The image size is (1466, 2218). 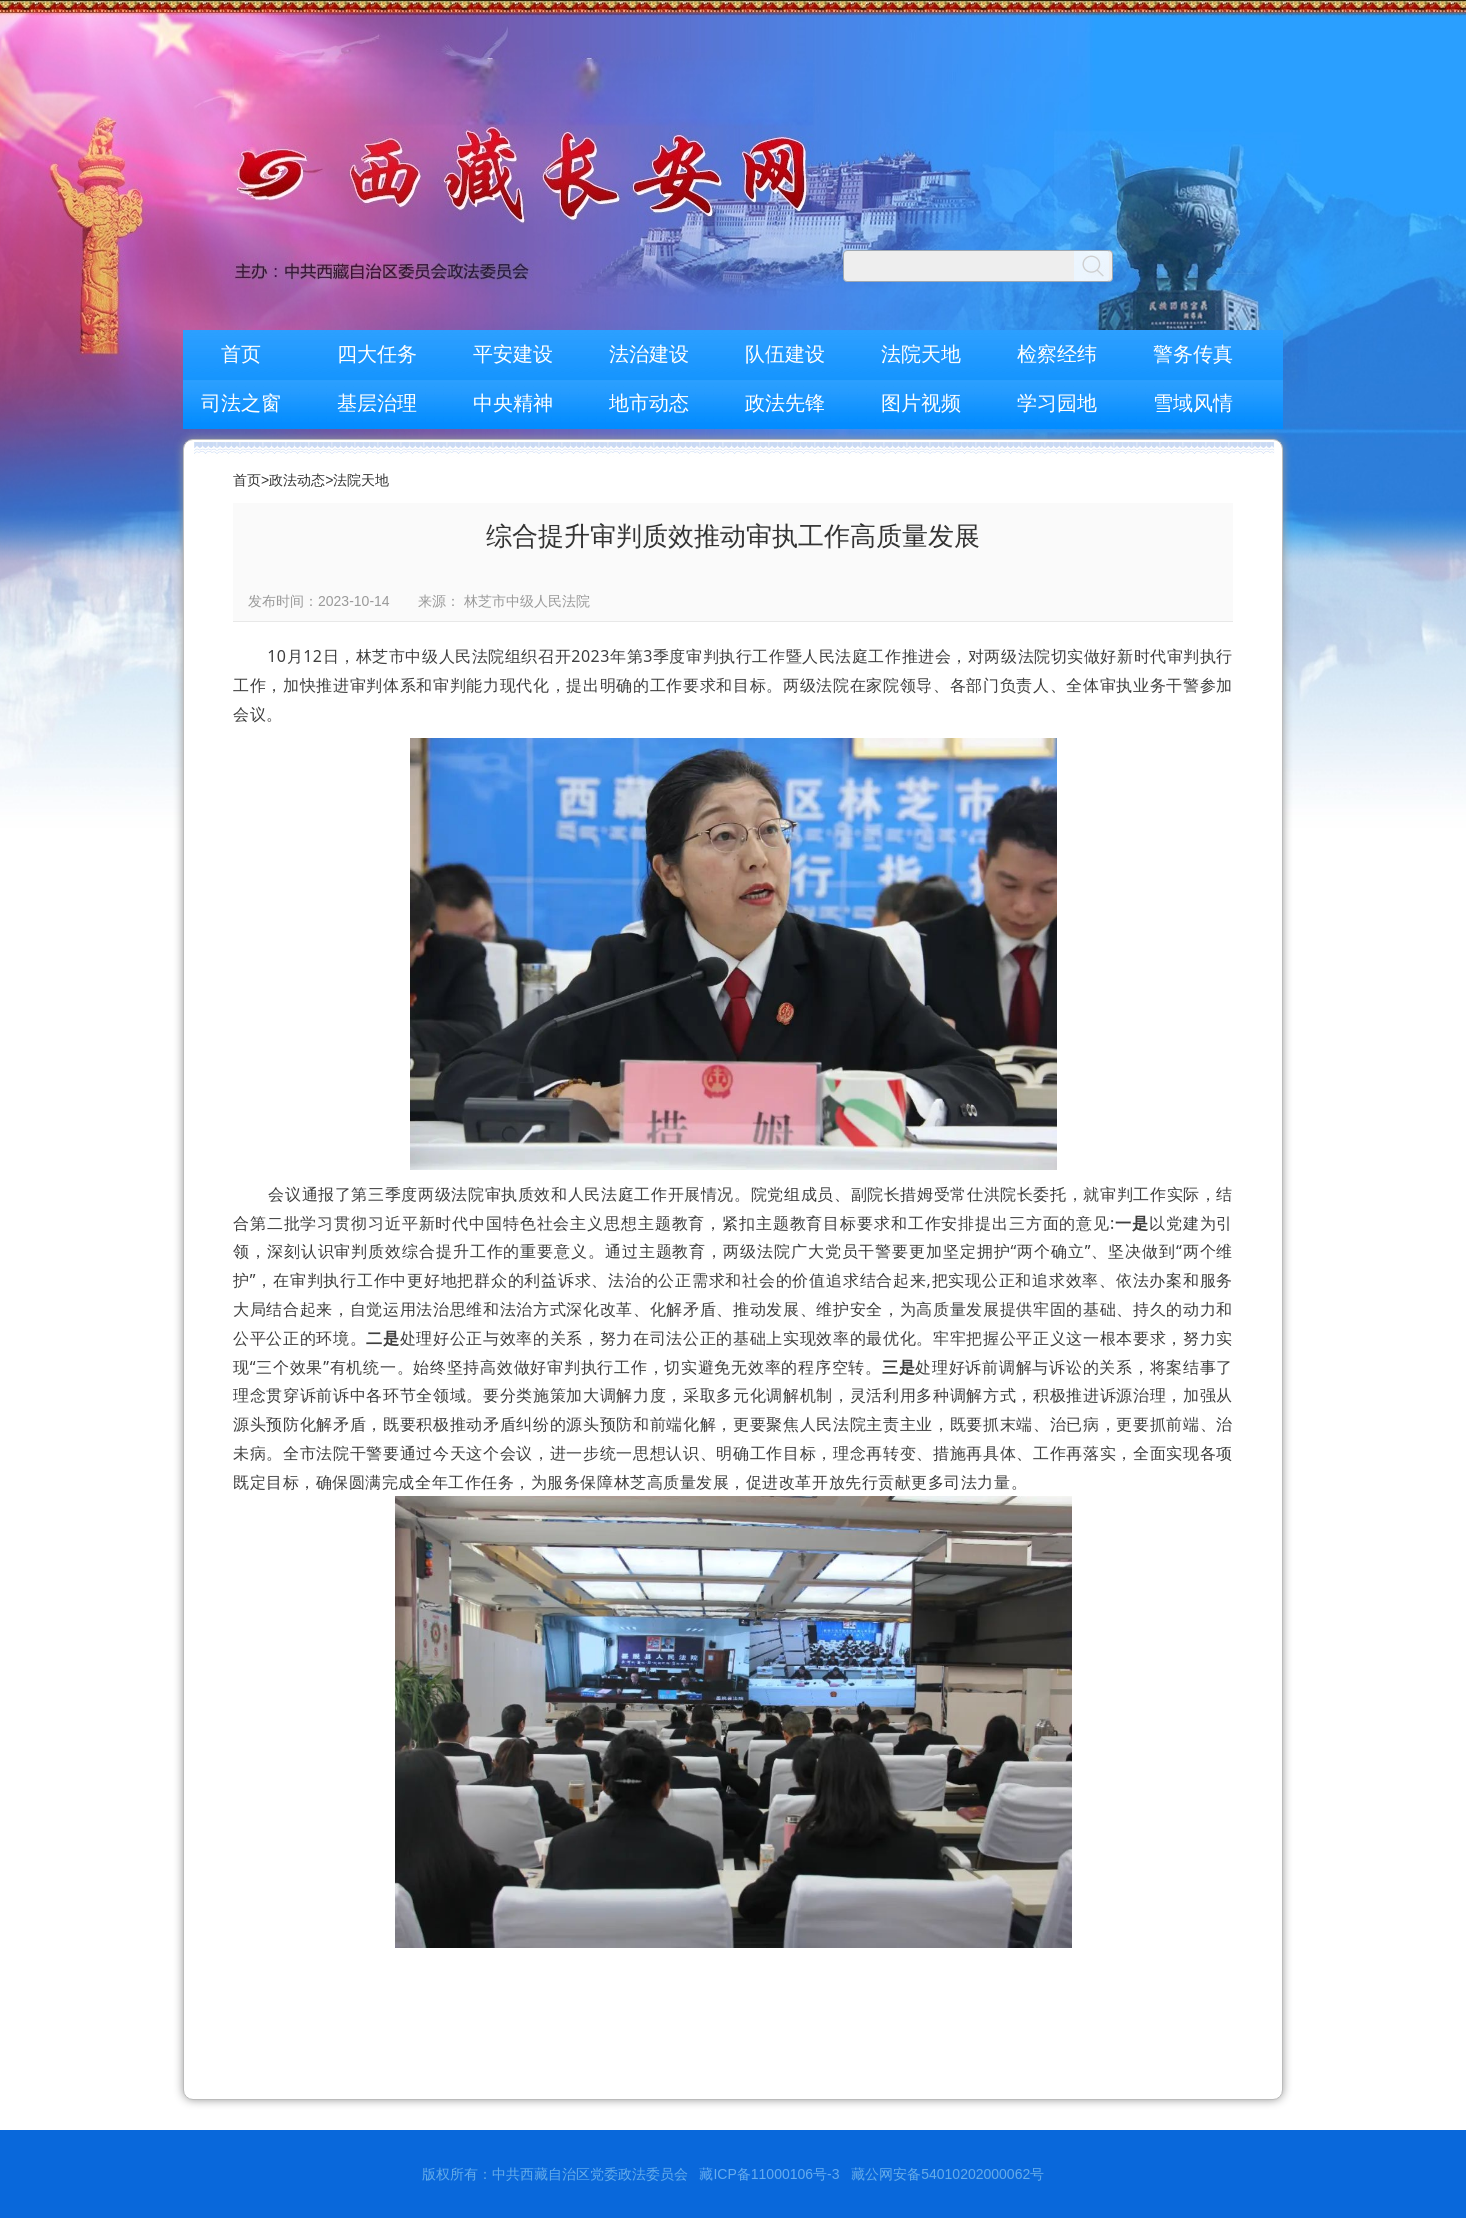 I want to click on 首页, so click(x=241, y=354).